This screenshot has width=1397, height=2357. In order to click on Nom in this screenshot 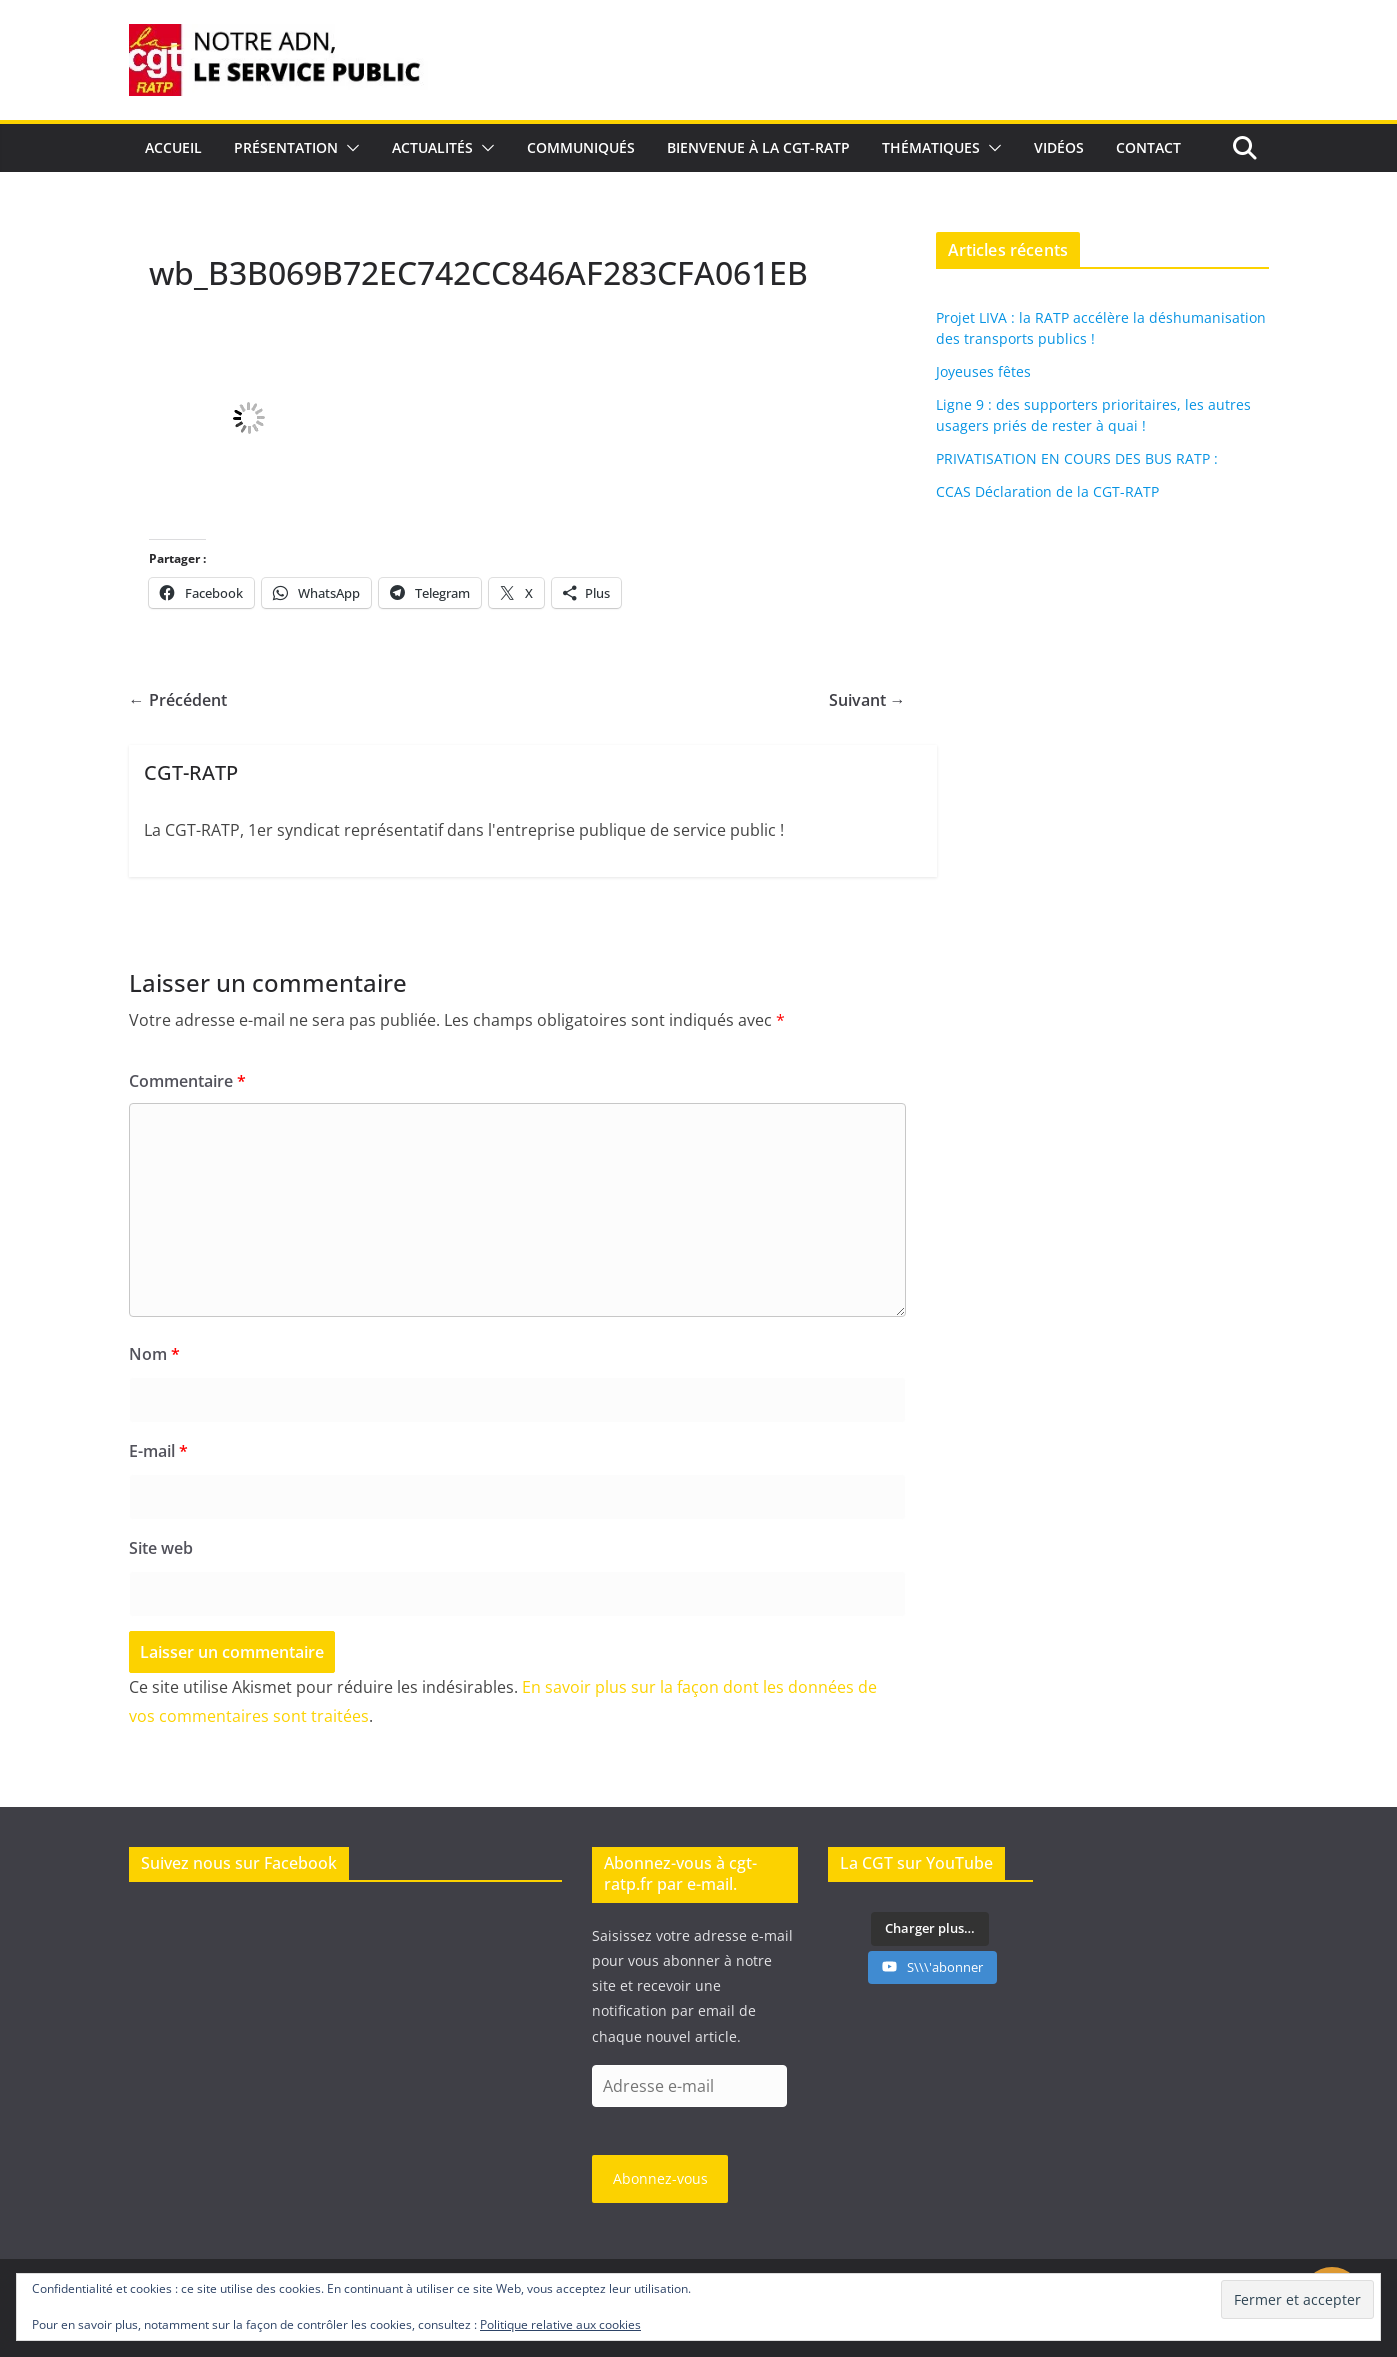, I will do `click(154, 1354)`.